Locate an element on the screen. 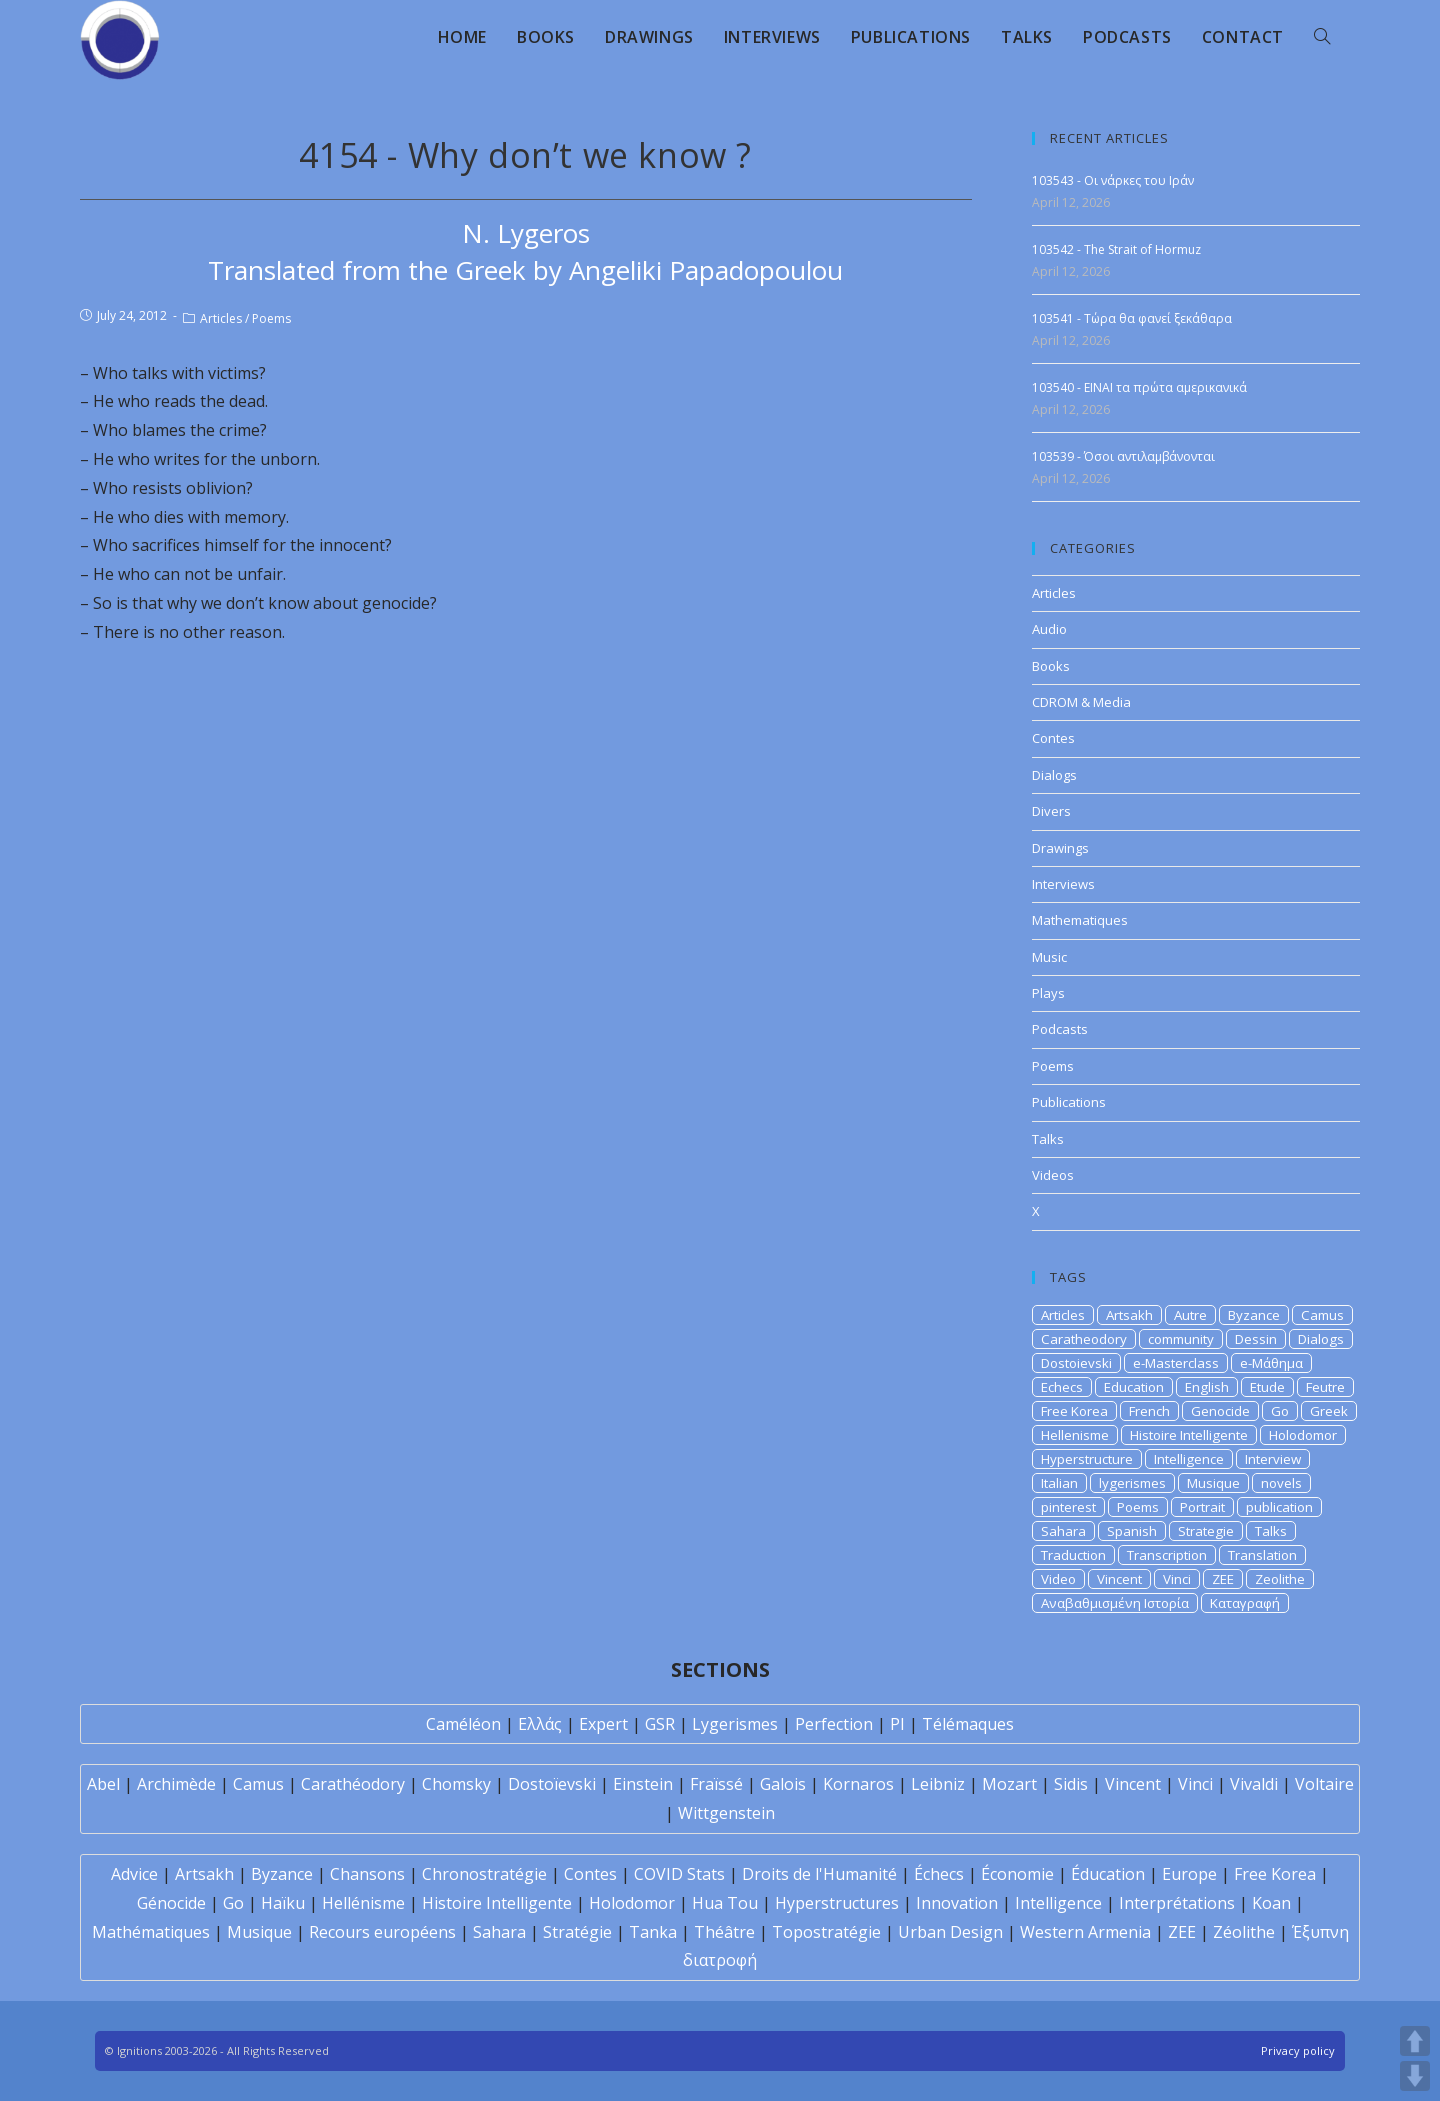 This screenshot has height=2101, width=1440. publication is located at coordinates (1279, 1507).